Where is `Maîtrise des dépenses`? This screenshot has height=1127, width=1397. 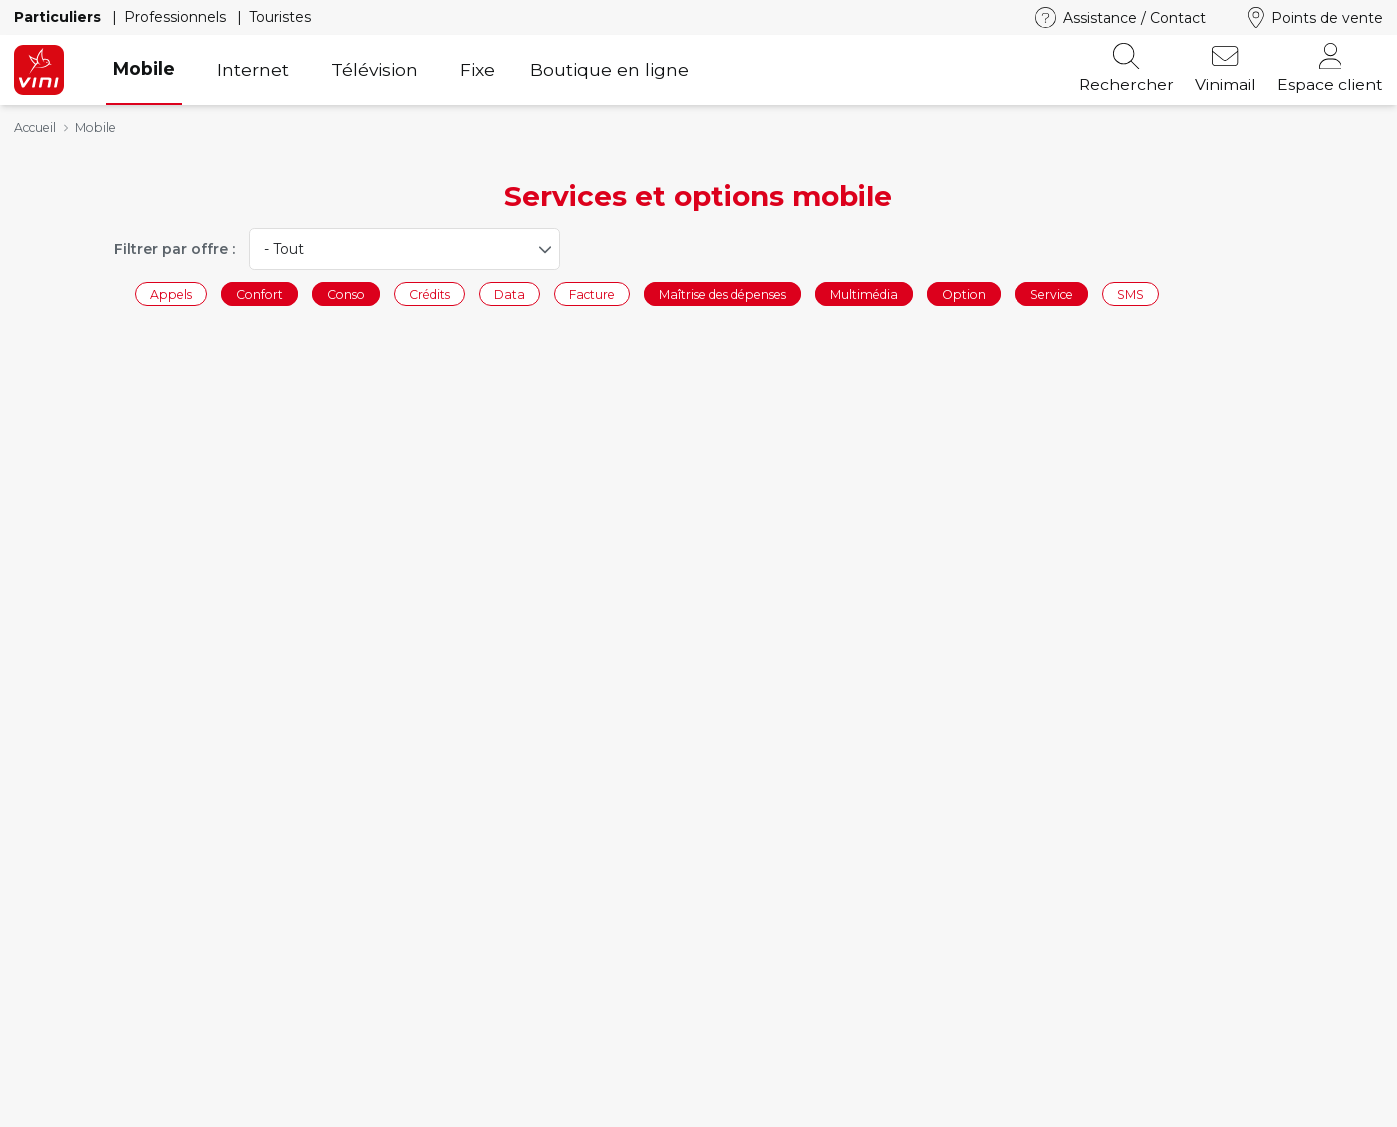 Maîtrise des dépenses is located at coordinates (722, 293).